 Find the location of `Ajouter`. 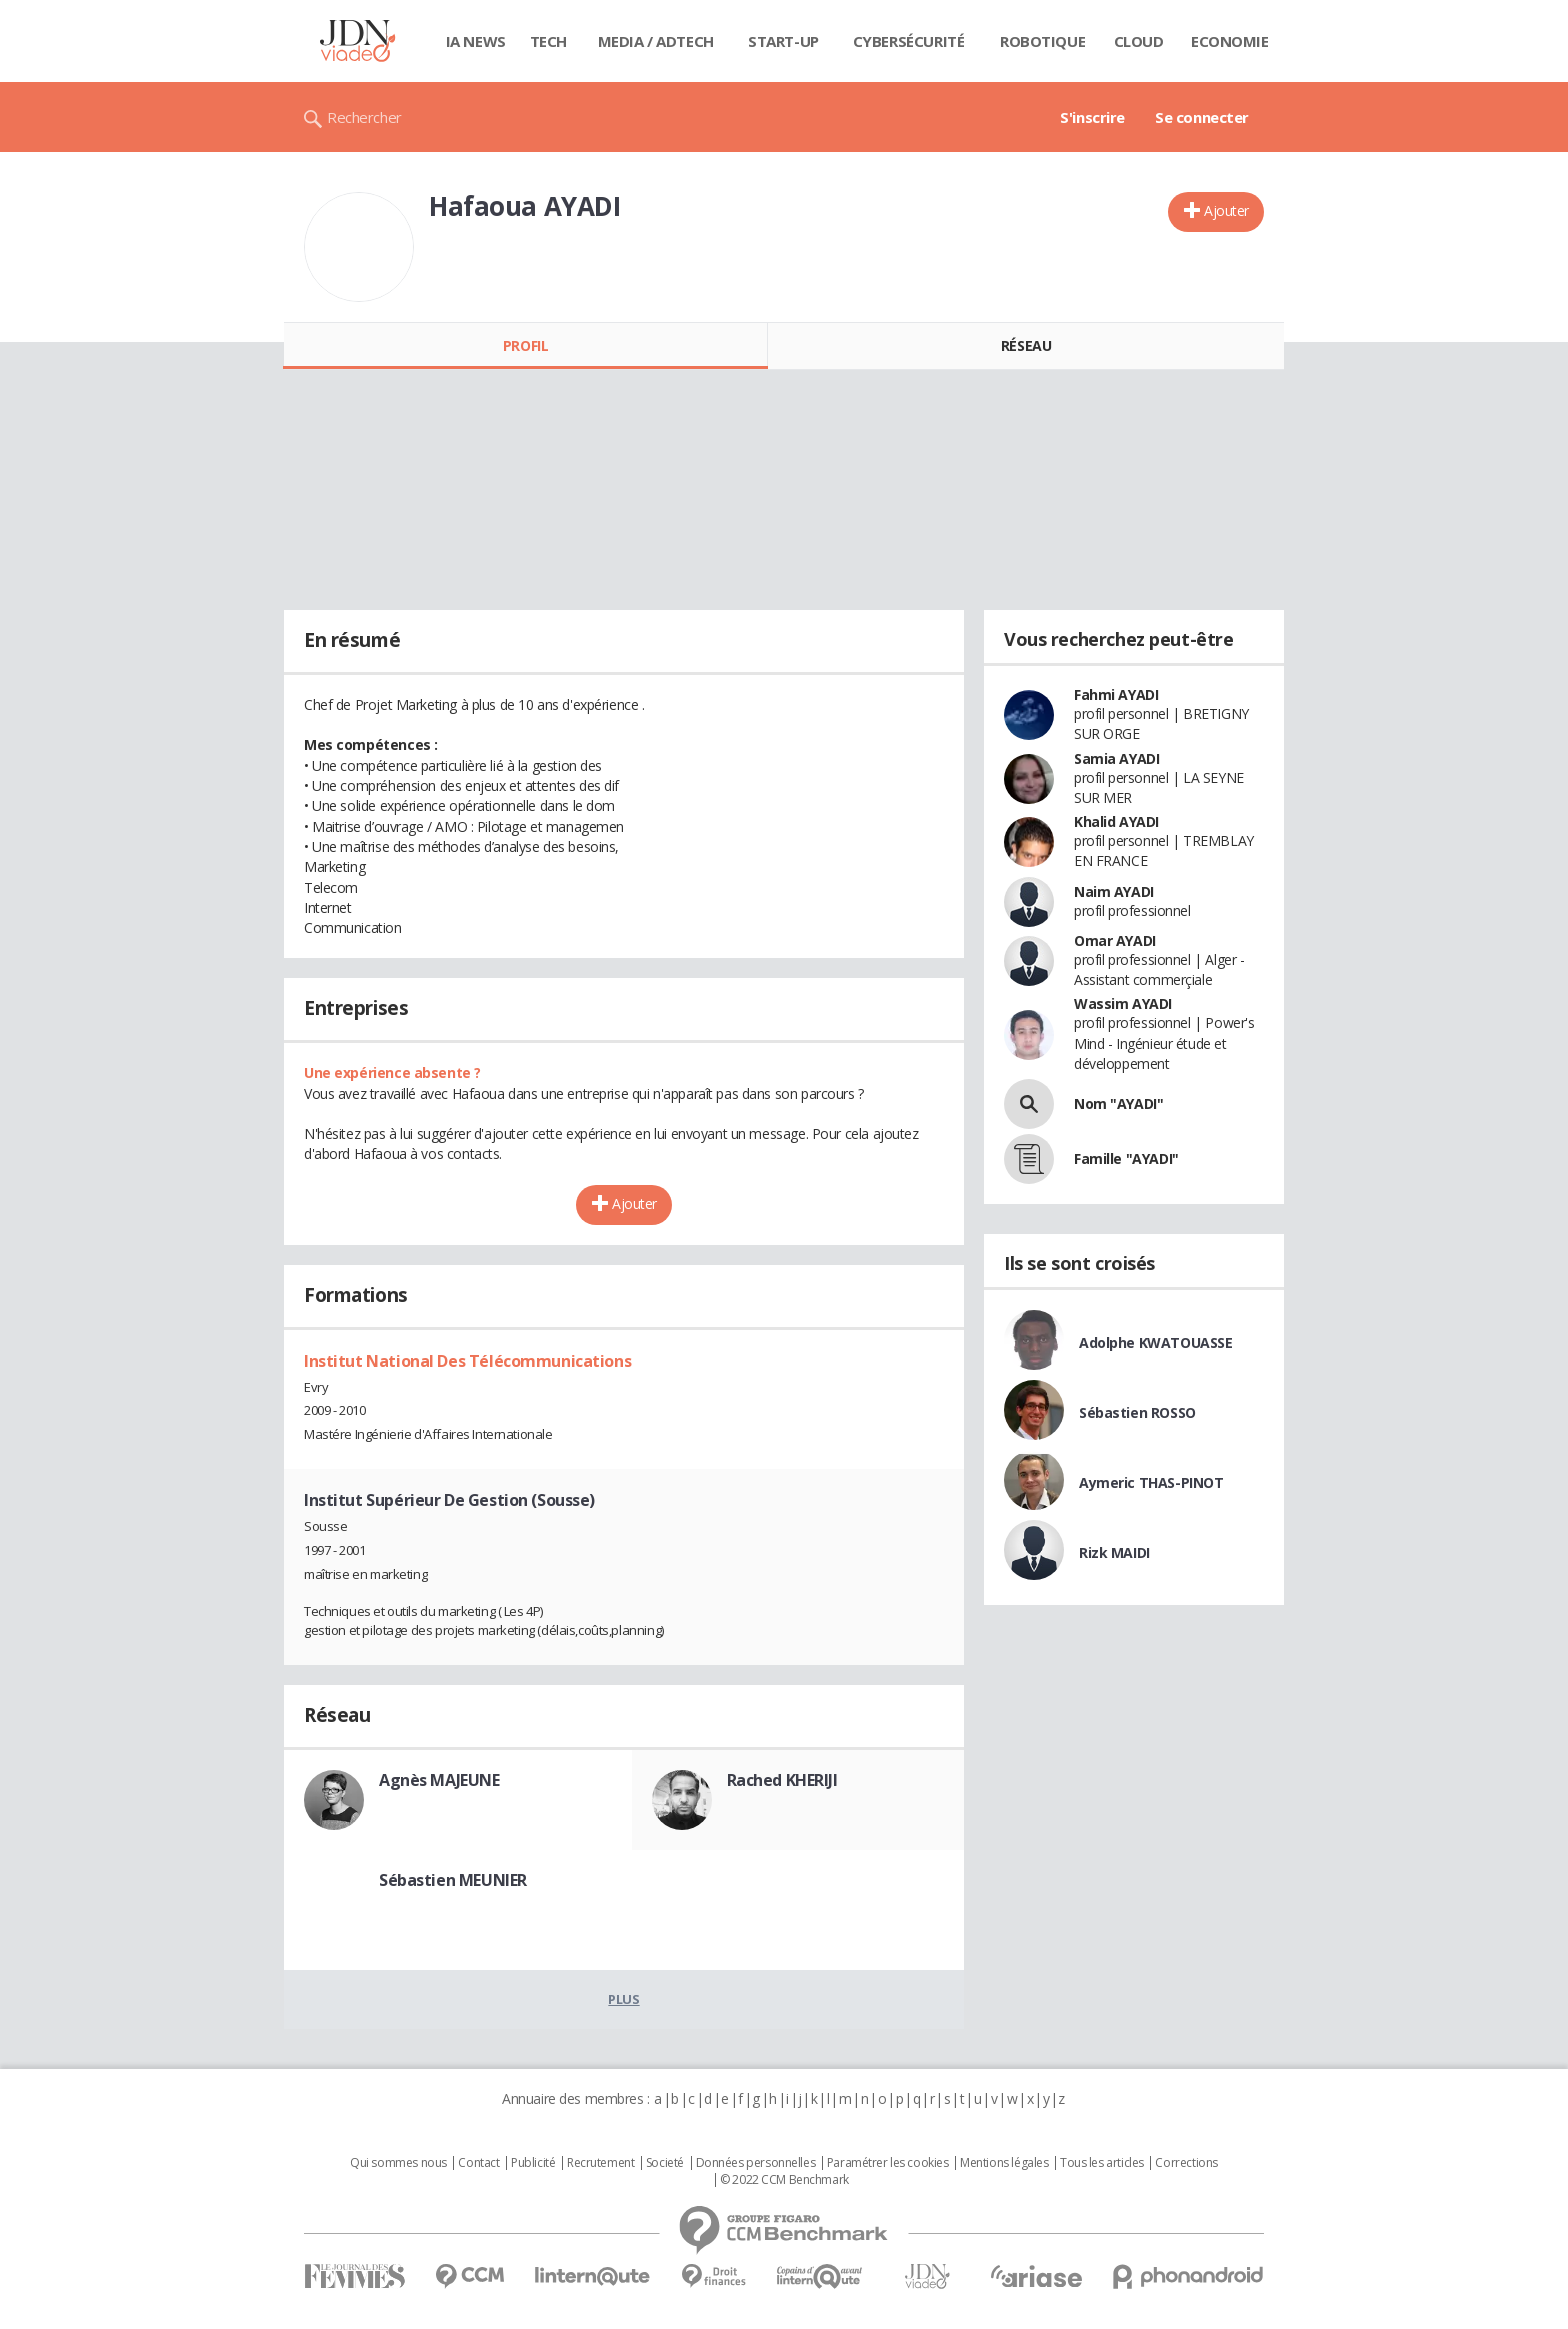

Ajouter is located at coordinates (1226, 210).